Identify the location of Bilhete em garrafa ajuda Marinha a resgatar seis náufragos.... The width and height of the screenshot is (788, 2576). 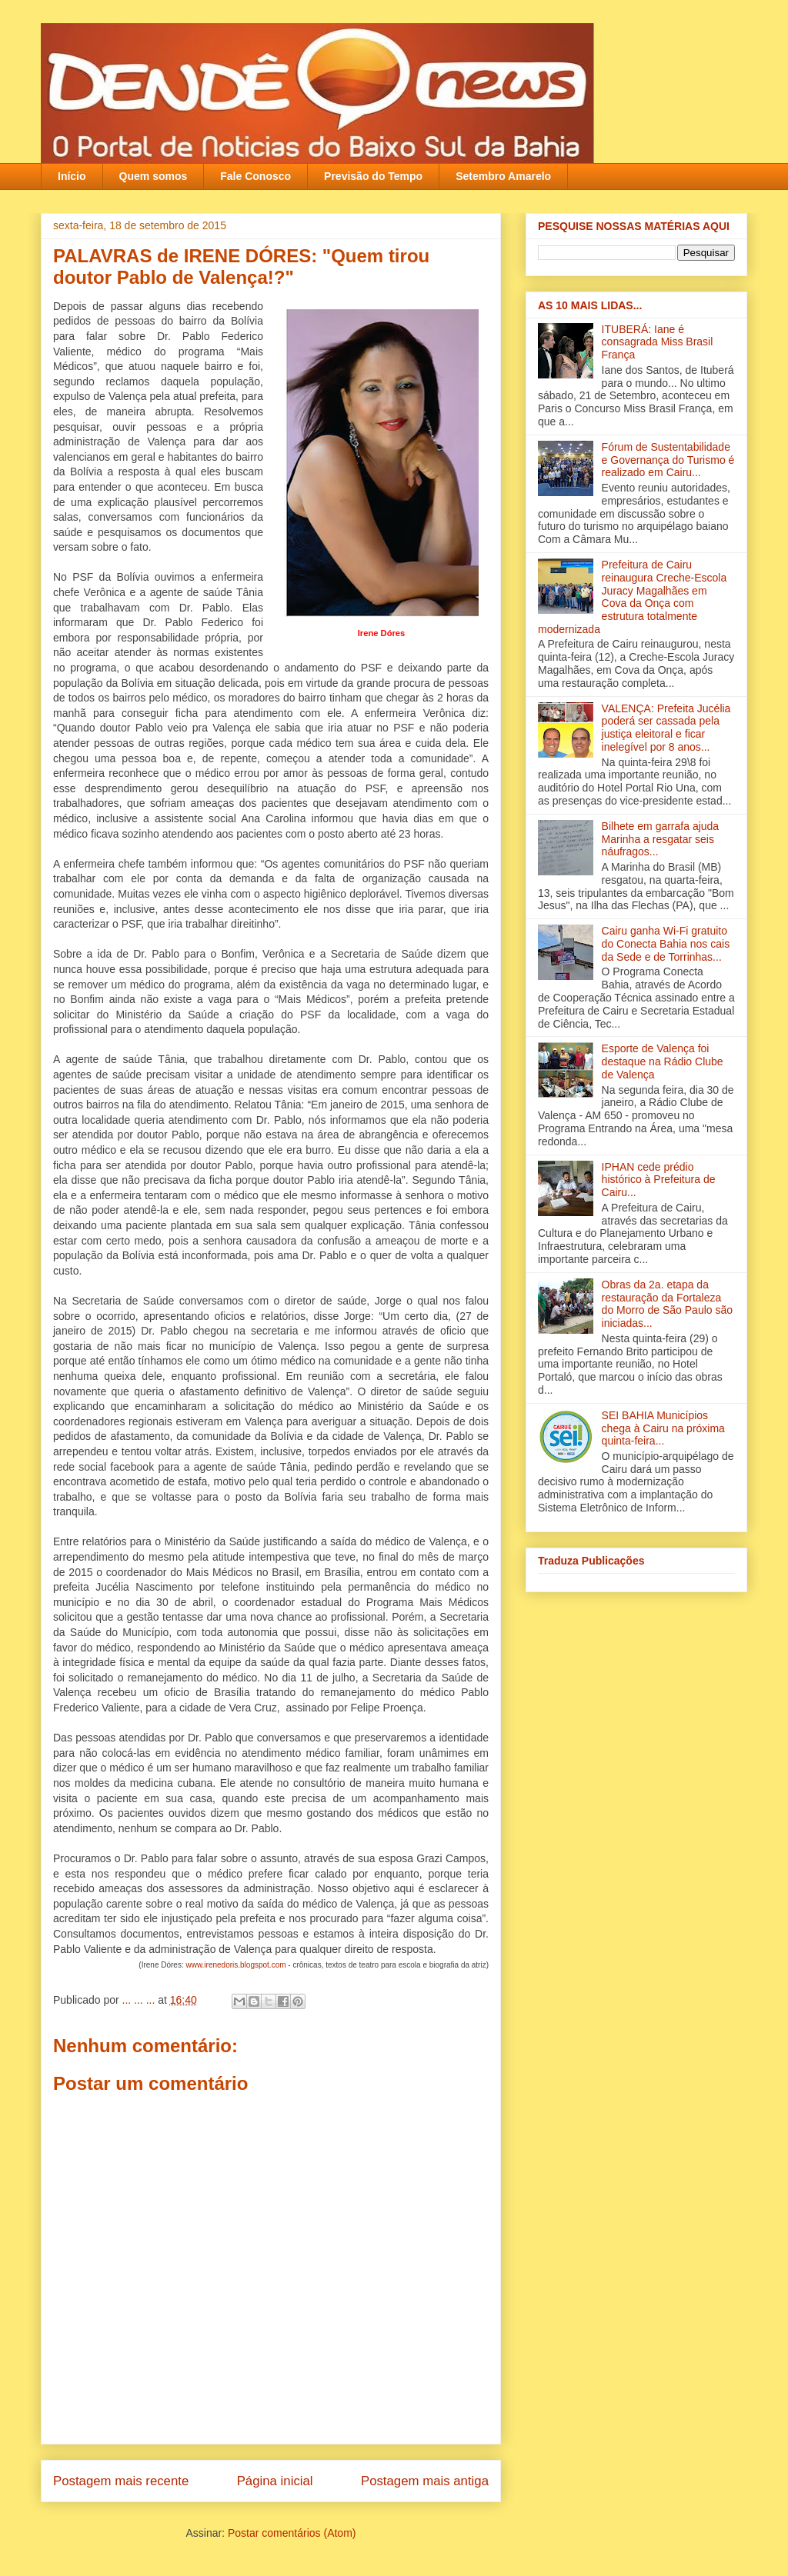
(661, 839).